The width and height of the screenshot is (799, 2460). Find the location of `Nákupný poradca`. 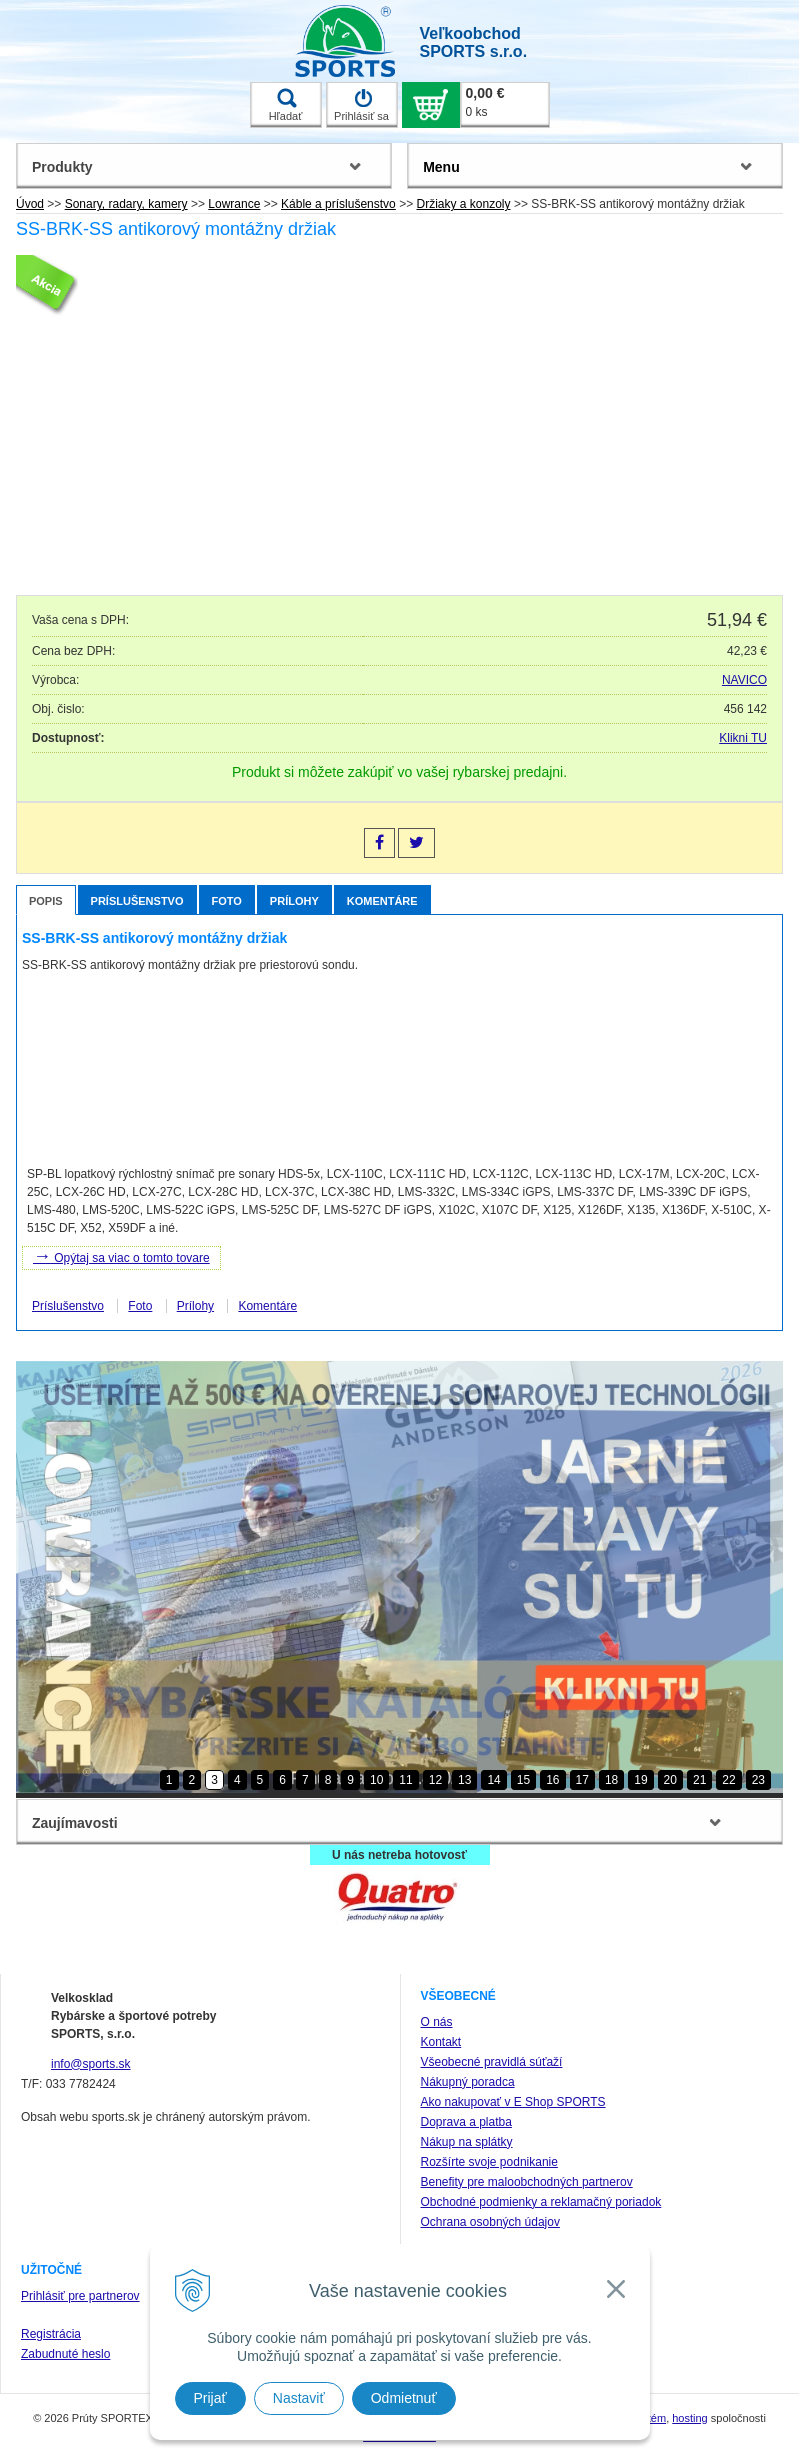

Nákupný poradca is located at coordinates (468, 2082).